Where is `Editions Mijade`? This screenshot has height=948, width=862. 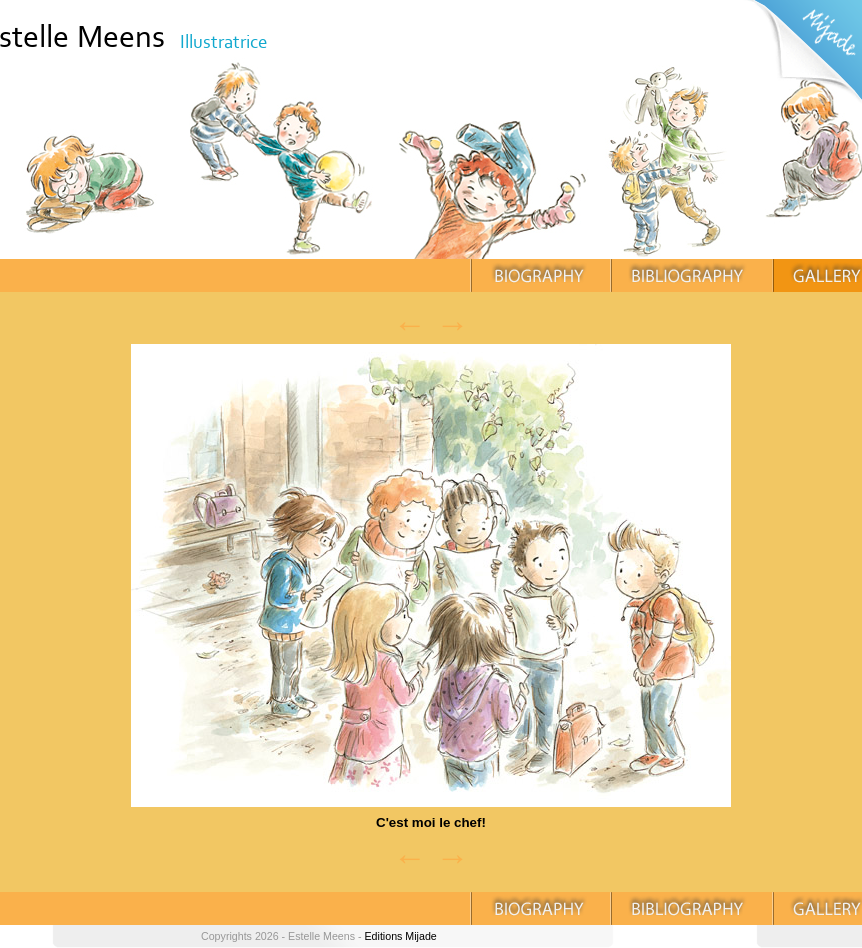 Editions Mijade is located at coordinates (400, 936).